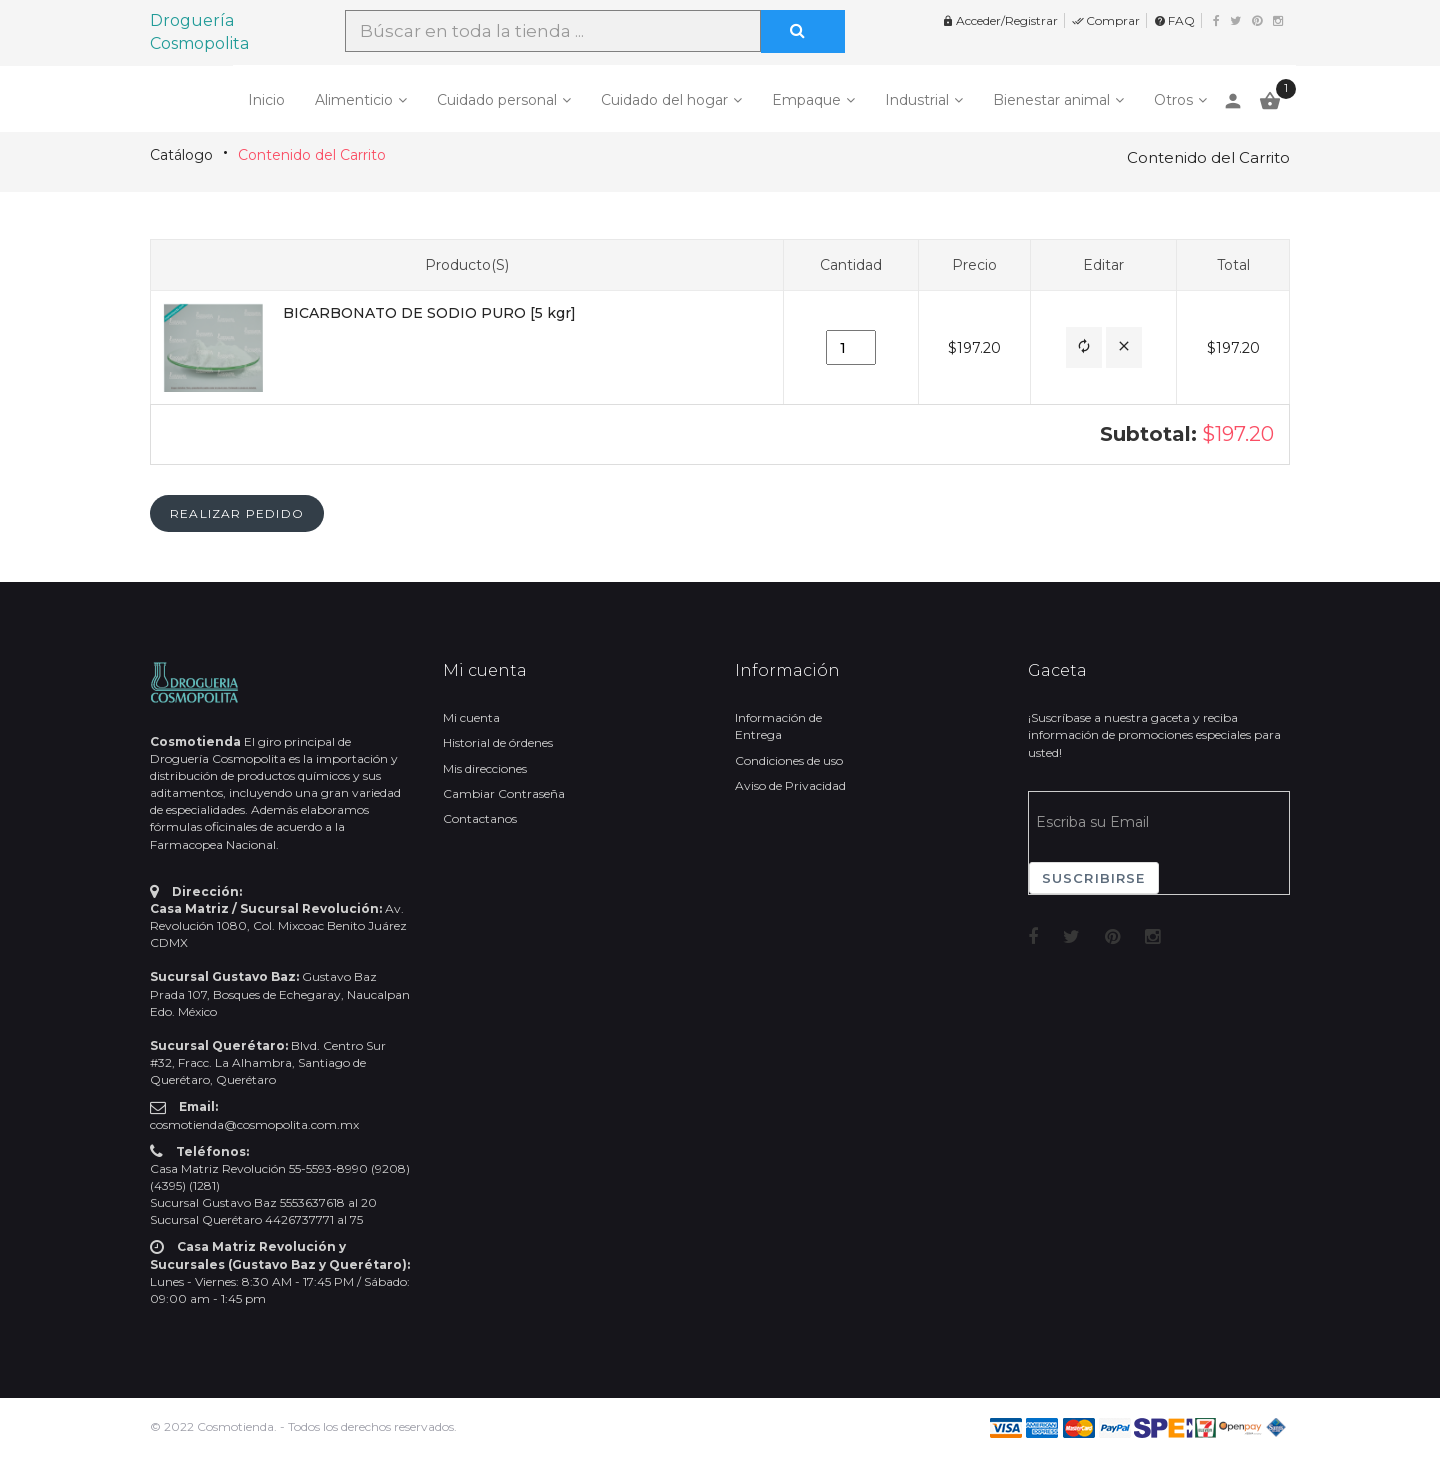 Image resolution: width=1440 pixels, height=1458 pixels. I want to click on Contenido del Carrito, so click(312, 155).